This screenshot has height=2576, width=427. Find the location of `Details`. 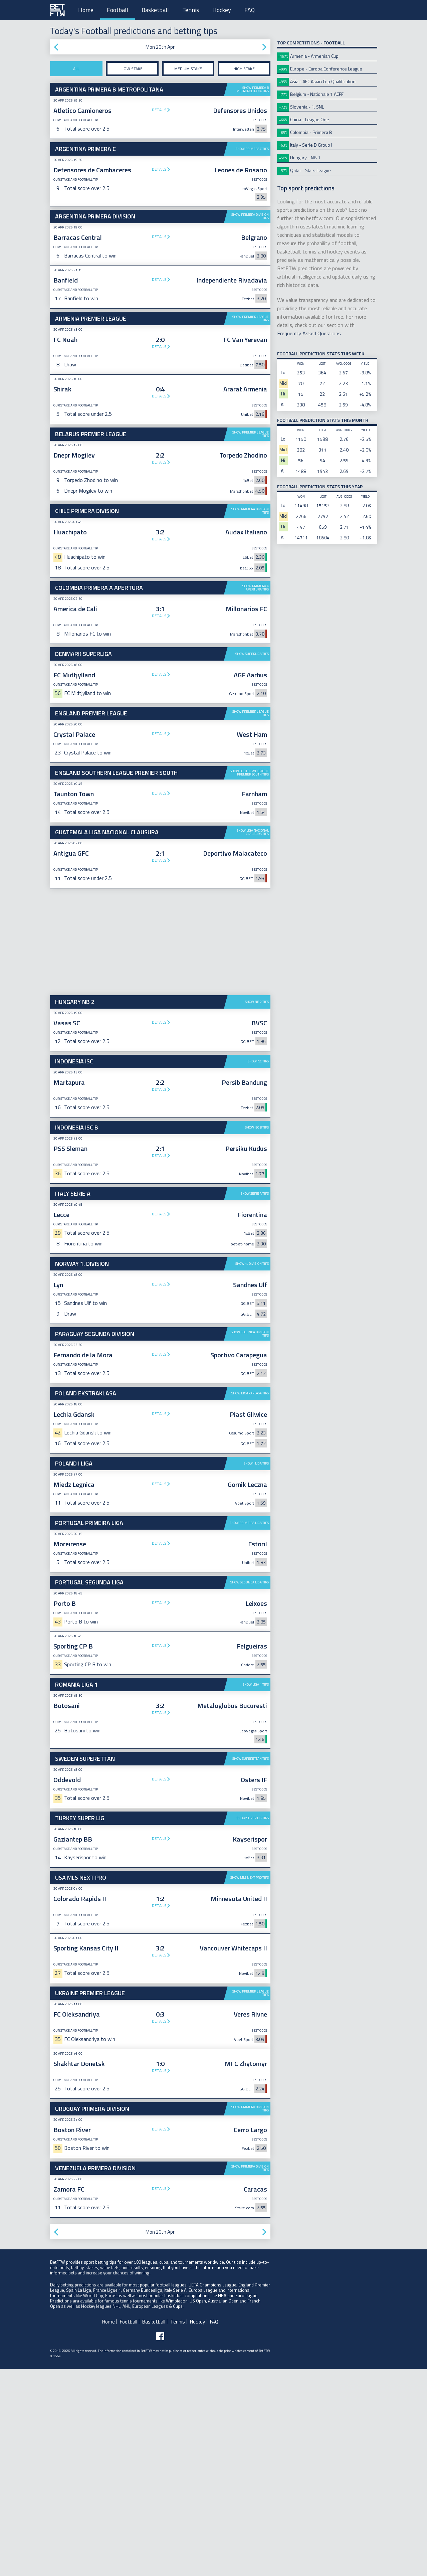

Details is located at coordinates (159, 110).